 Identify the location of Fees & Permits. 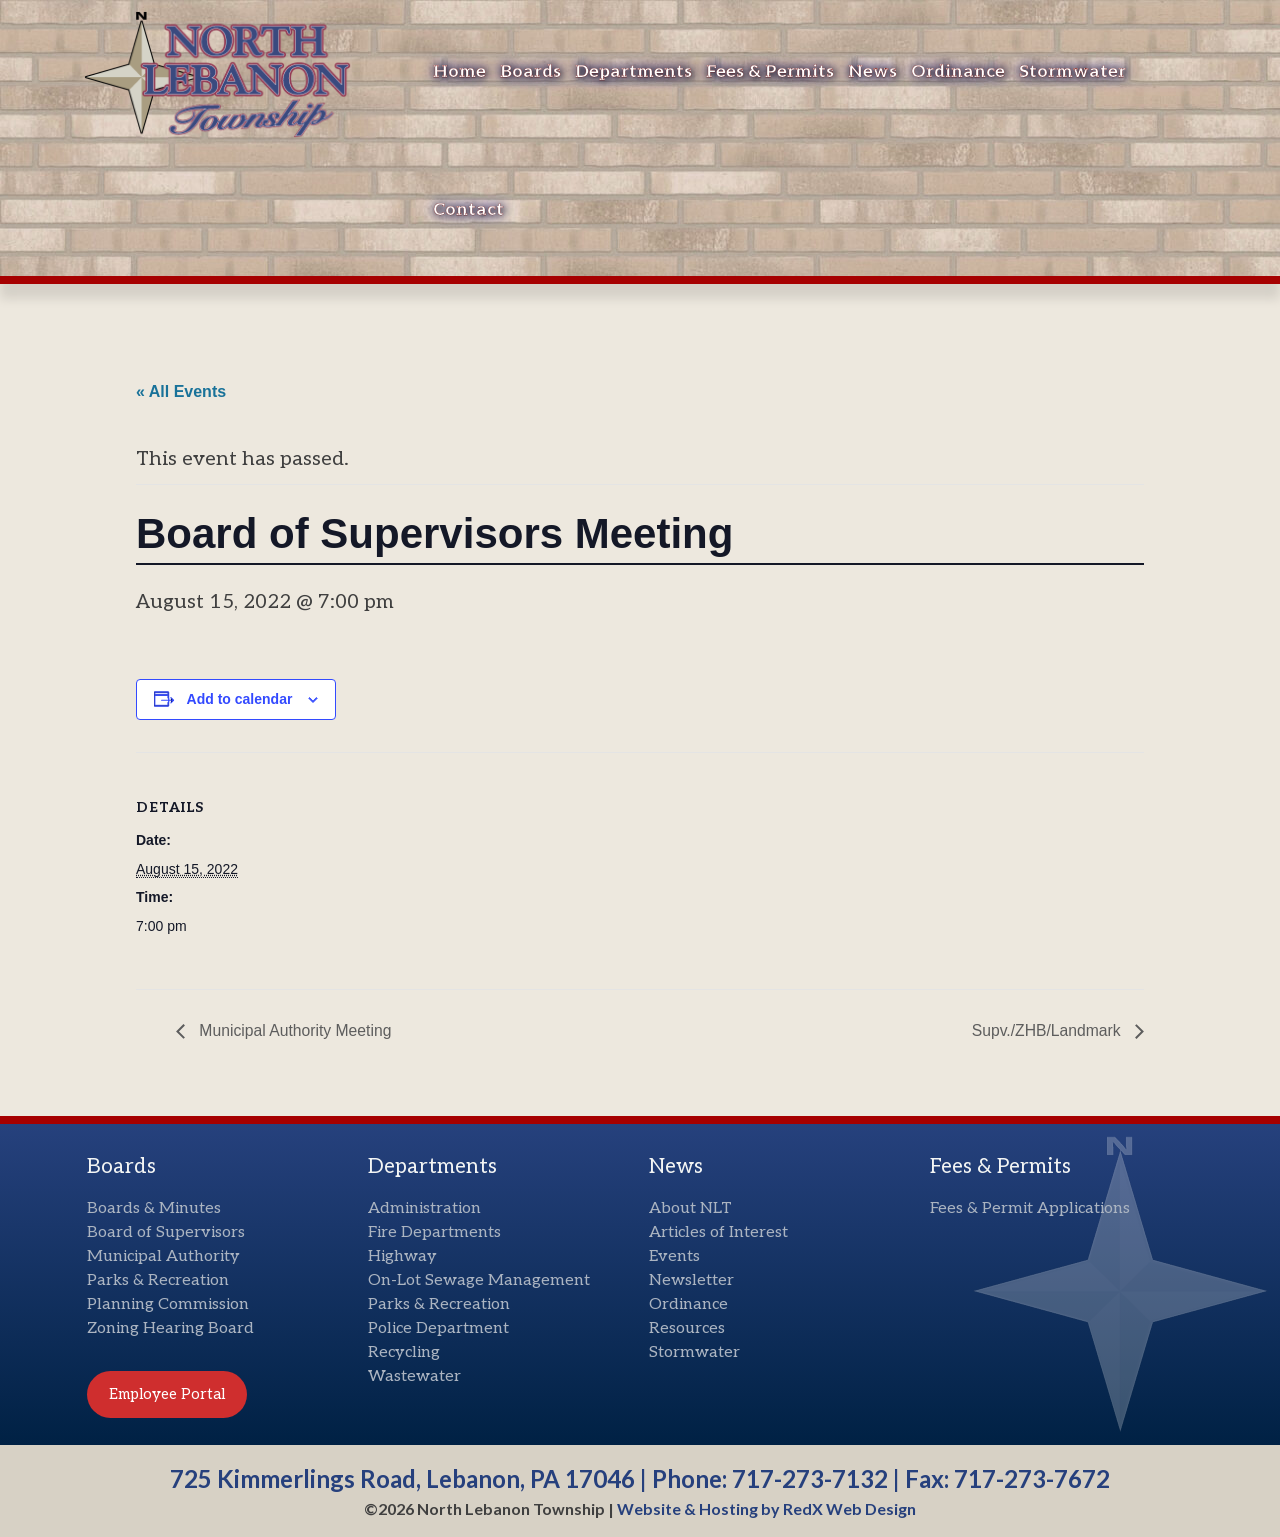
(770, 71).